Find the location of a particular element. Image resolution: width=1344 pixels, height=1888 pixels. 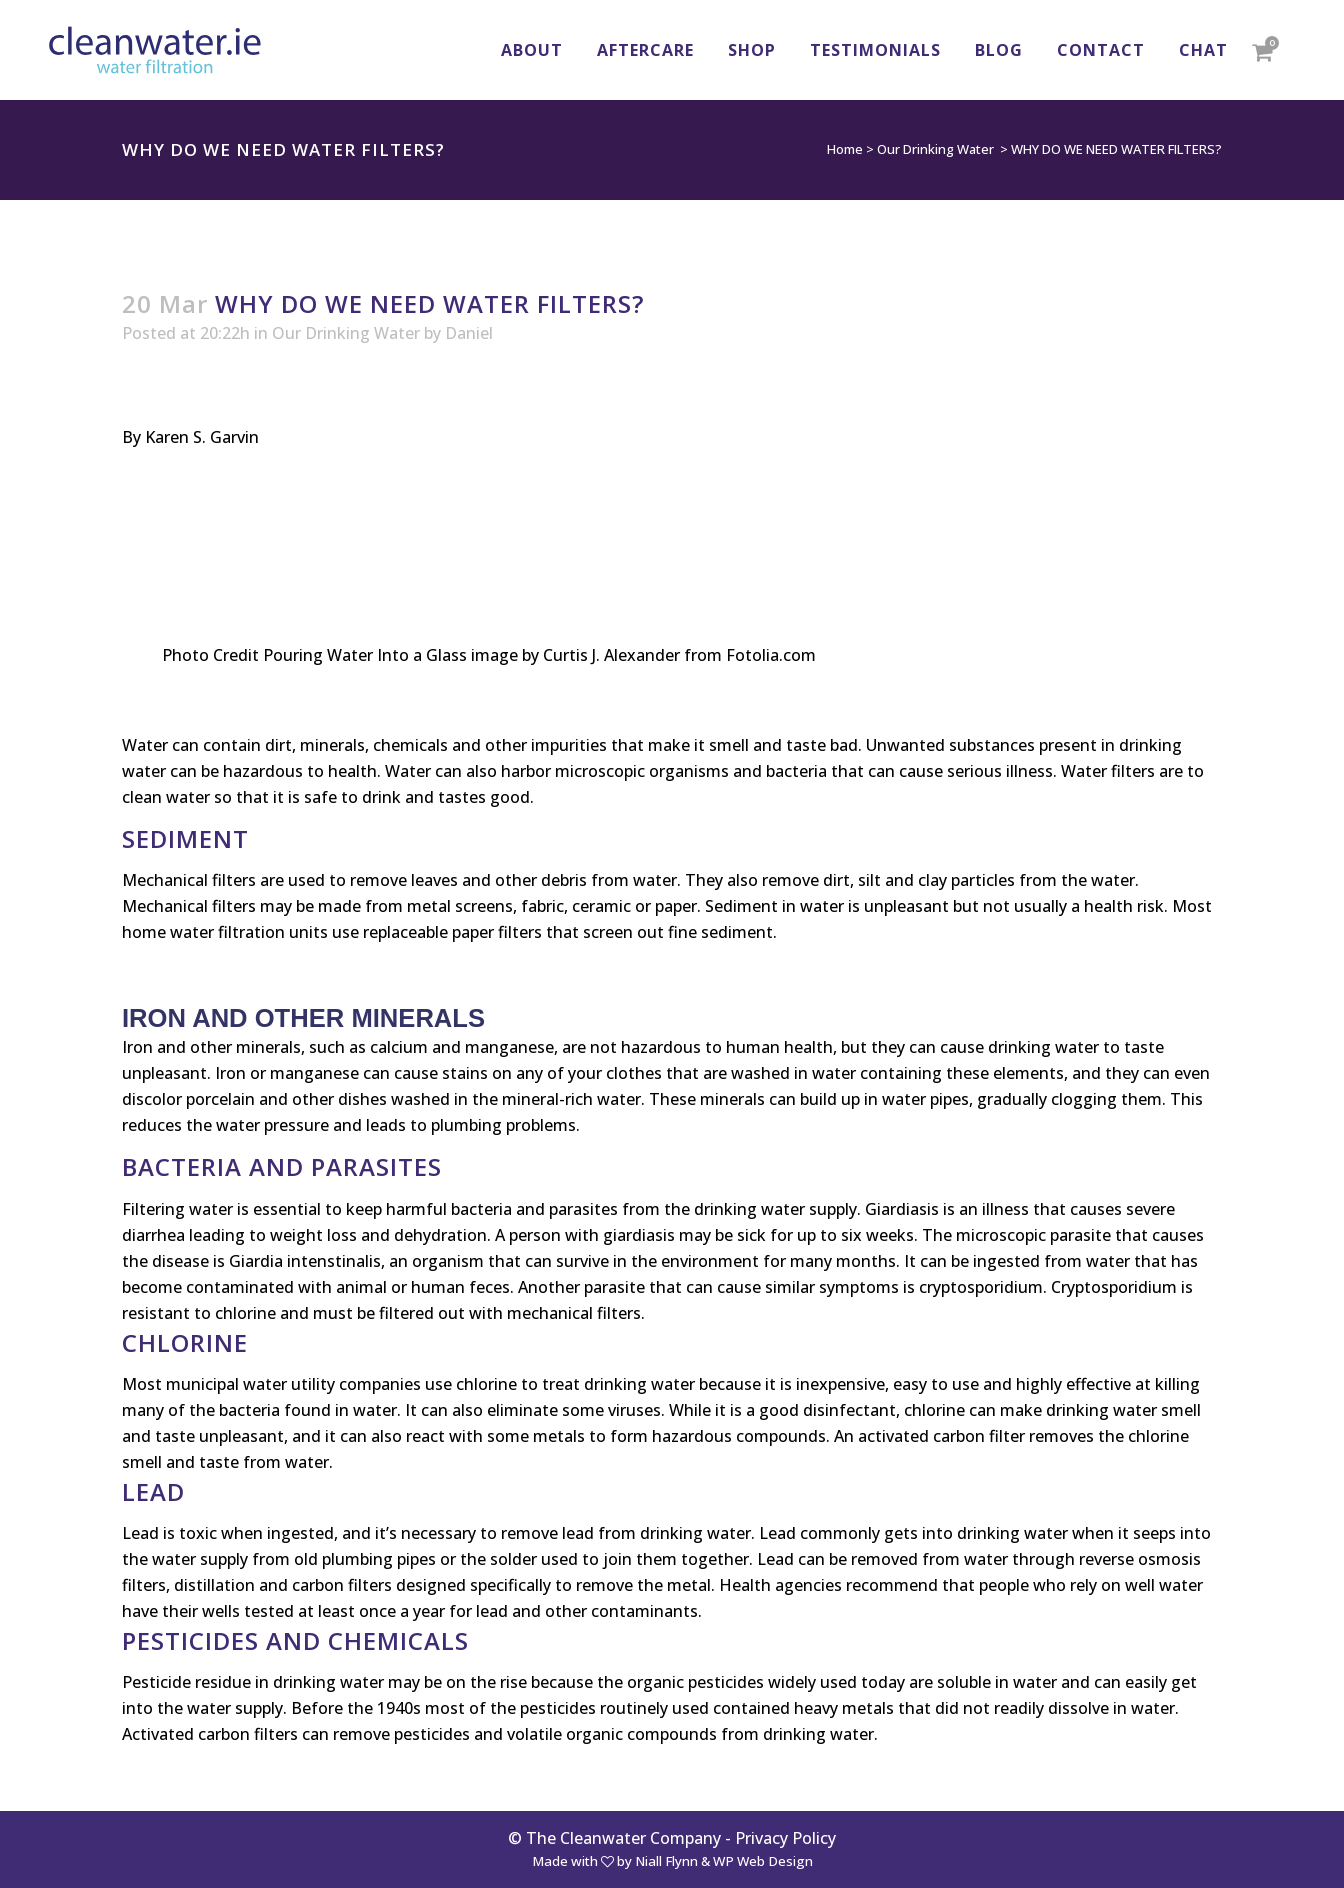

Privacy Policy is located at coordinates (785, 1838).